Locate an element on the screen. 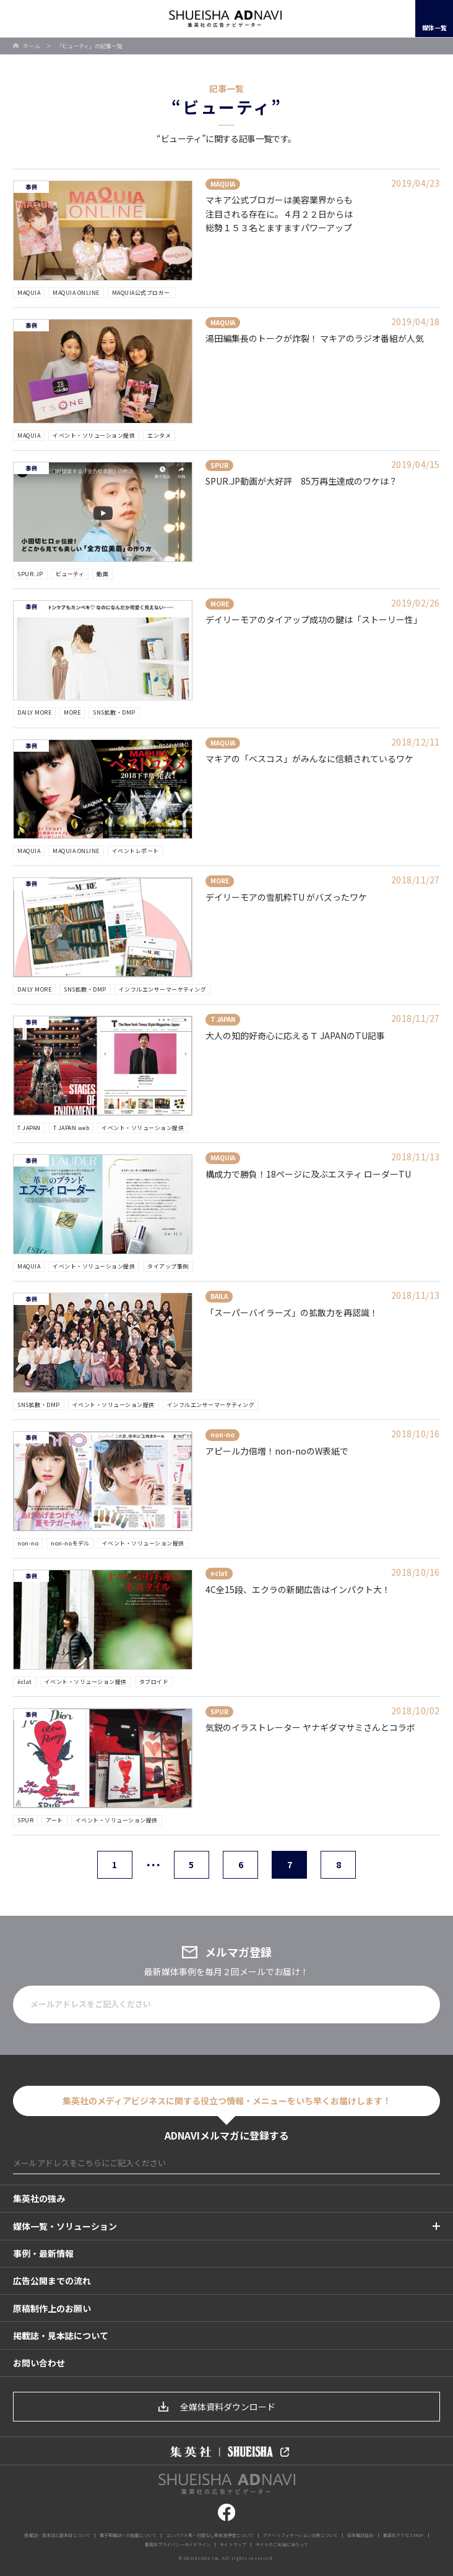 The image size is (453, 2576). 開く is located at coordinates (22, 18).